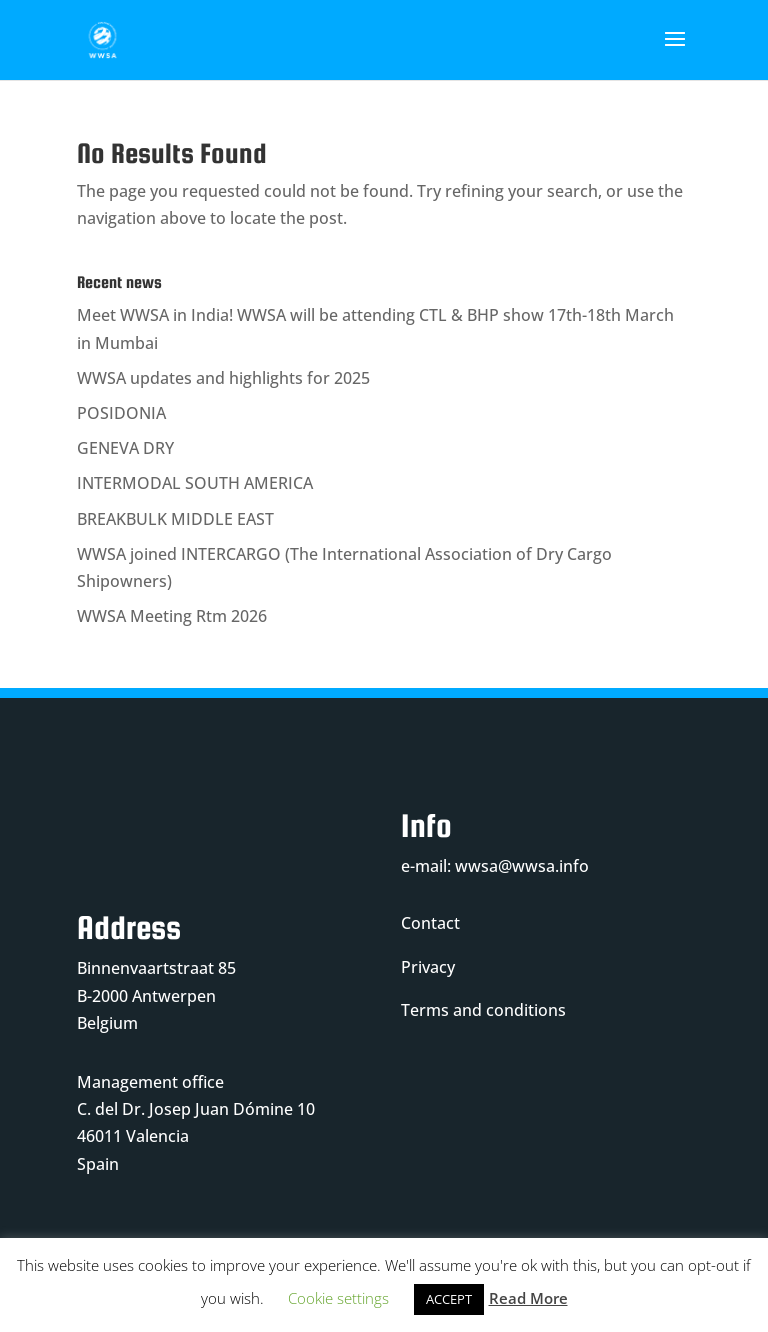  Describe the element at coordinates (175, 519) in the screenshot. I see `BREAKBULK MIDDLE EAST` at that location.